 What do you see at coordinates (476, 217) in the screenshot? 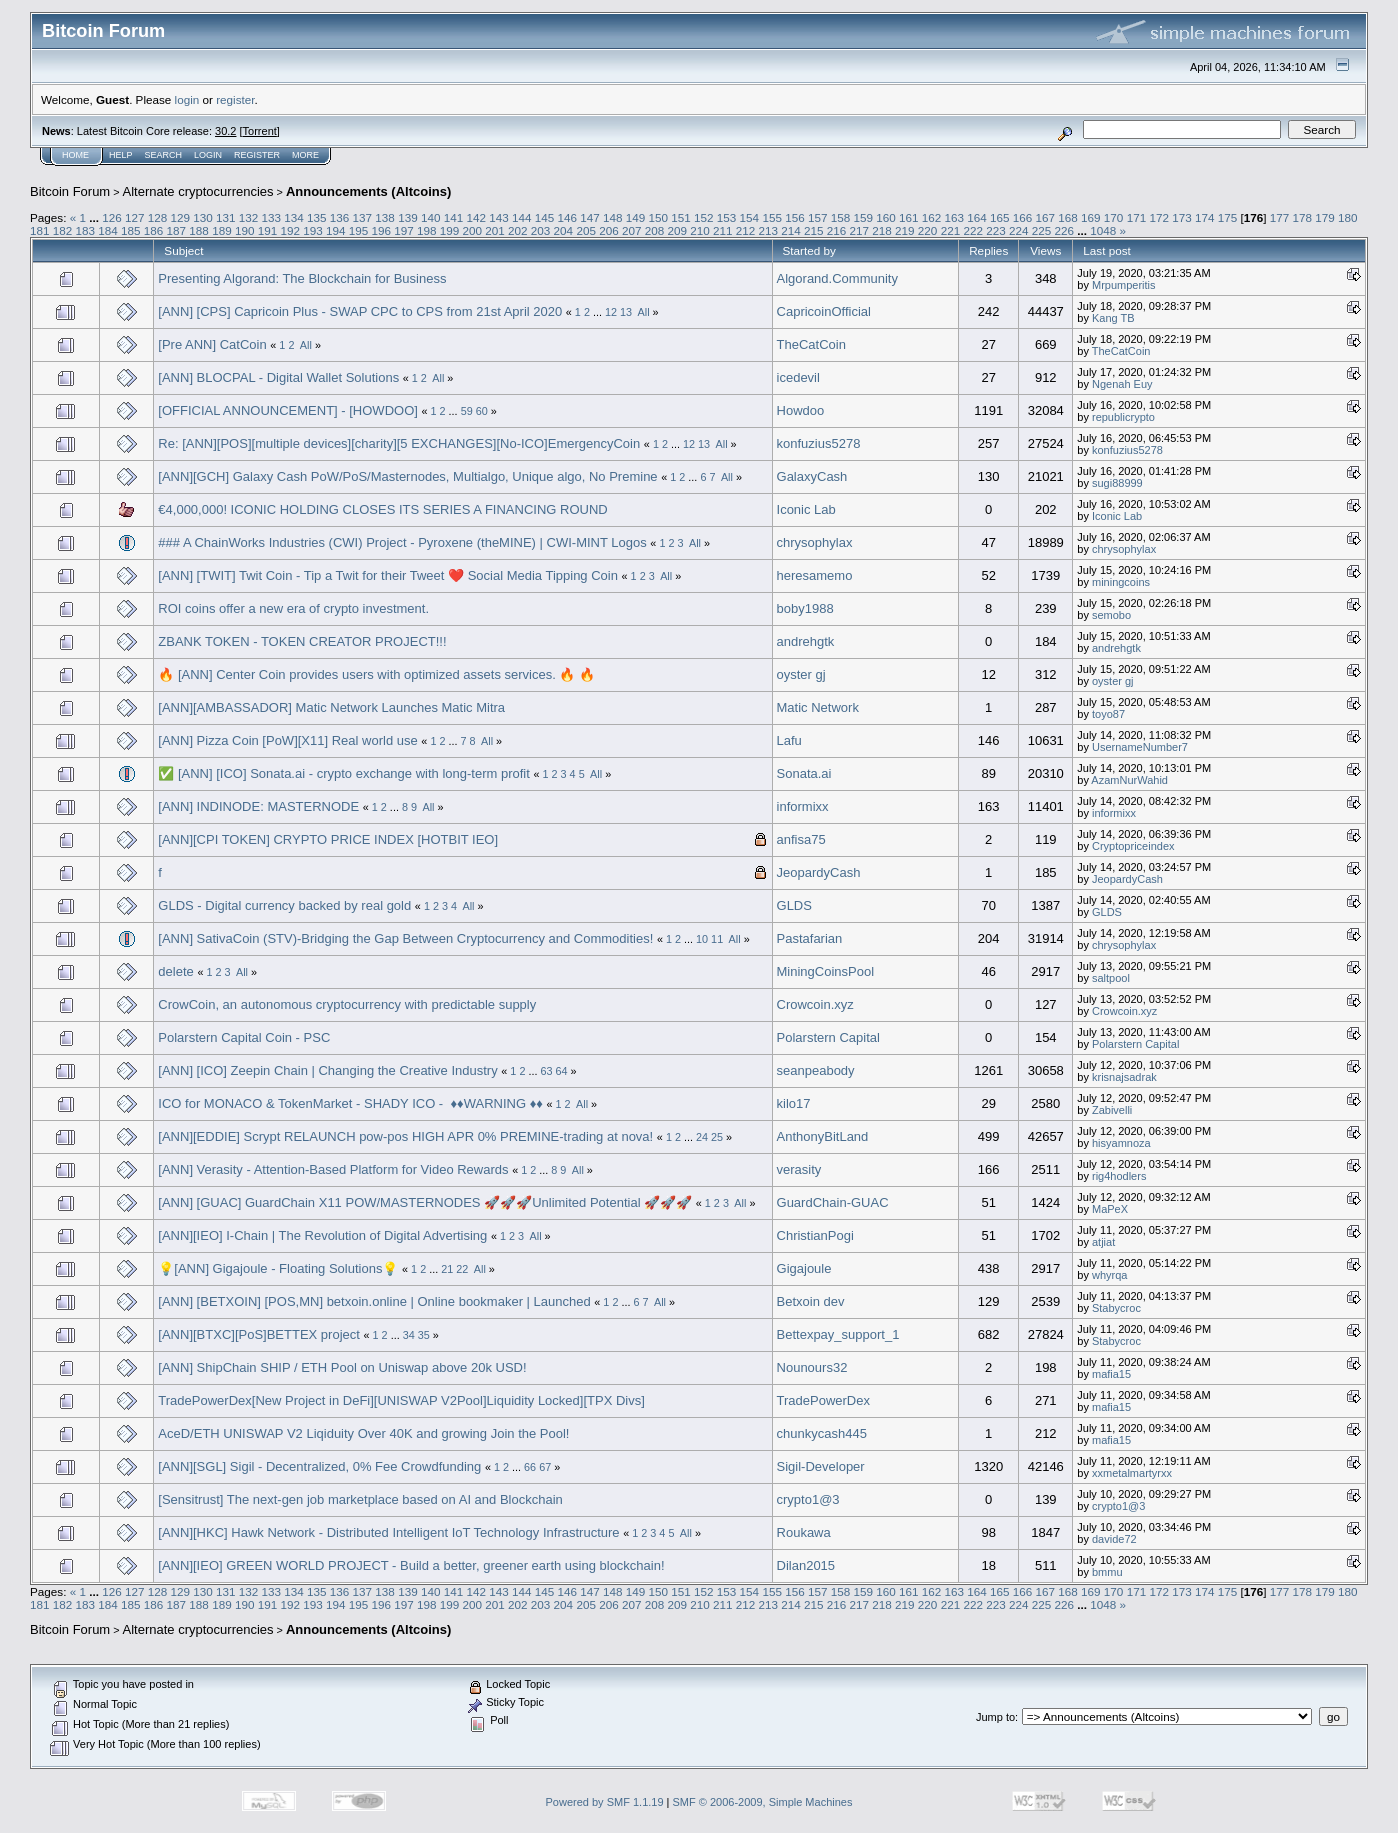
I see `142` at bounding box center [476, 217].